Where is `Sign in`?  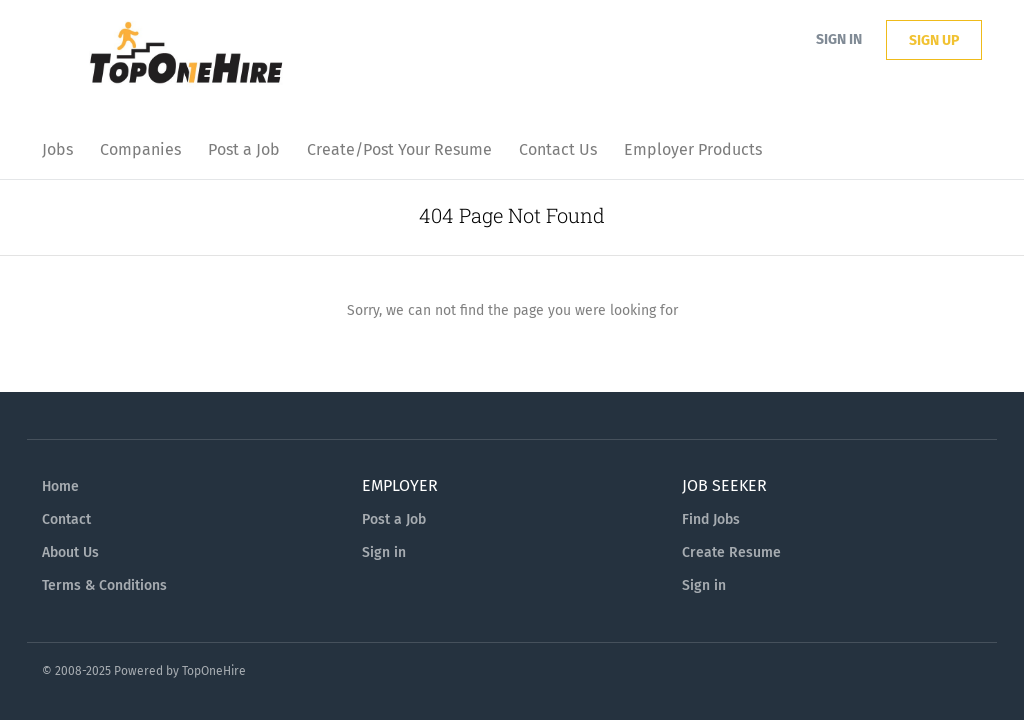
Sign in is located at coordinates (839, 39).